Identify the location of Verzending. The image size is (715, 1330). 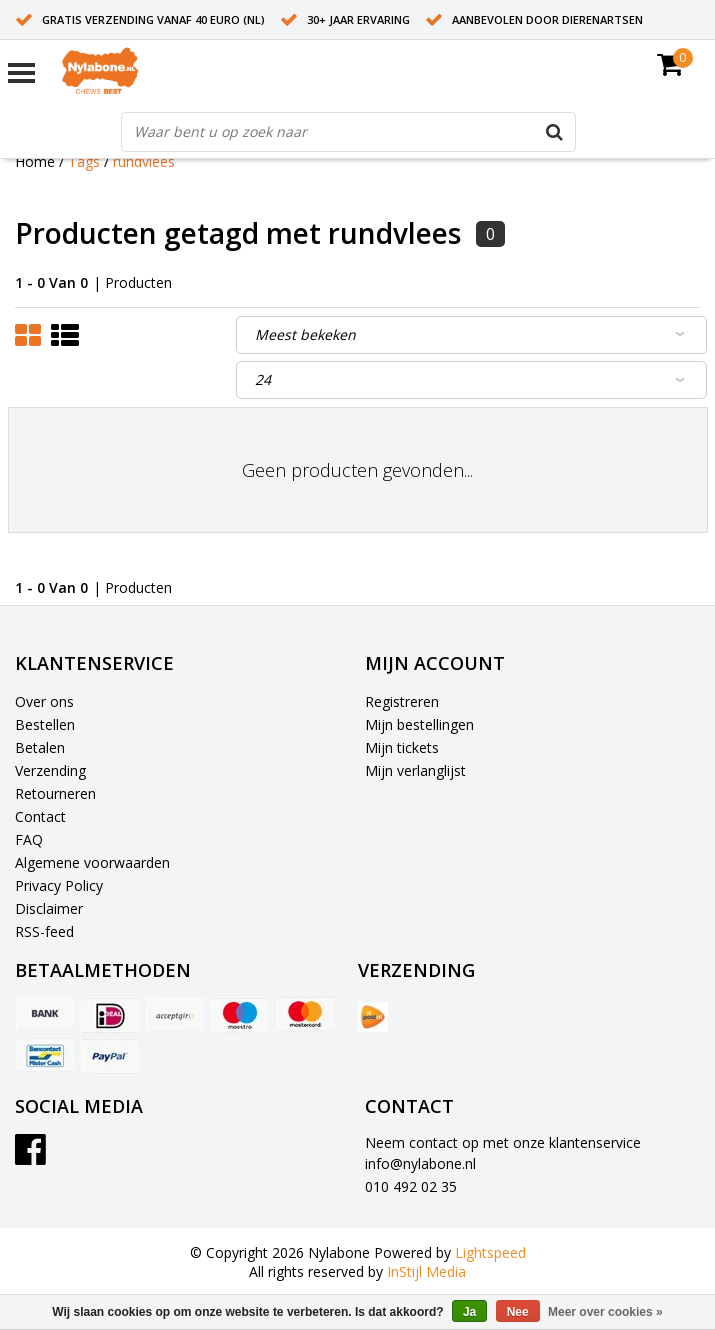
(50, 770).